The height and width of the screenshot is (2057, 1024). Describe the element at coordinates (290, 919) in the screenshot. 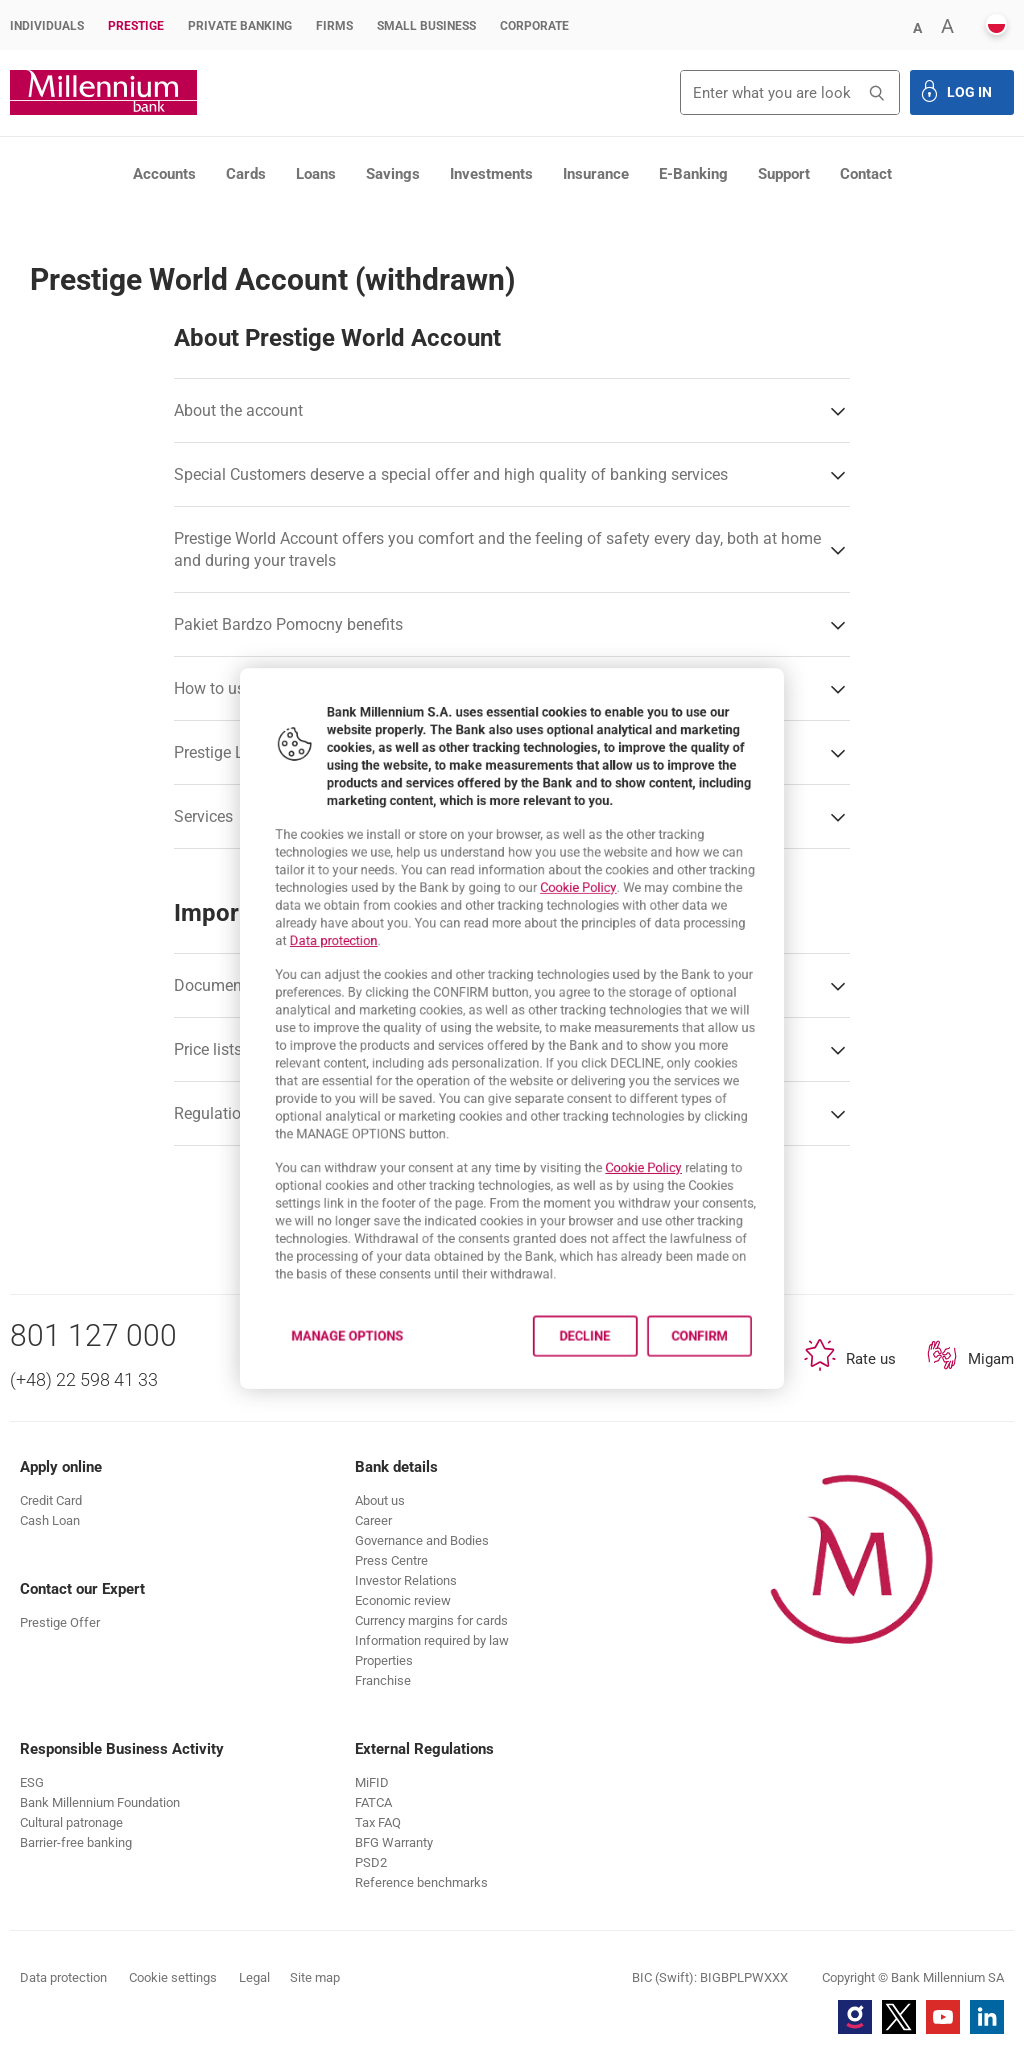

I see `Data protection` at that location.